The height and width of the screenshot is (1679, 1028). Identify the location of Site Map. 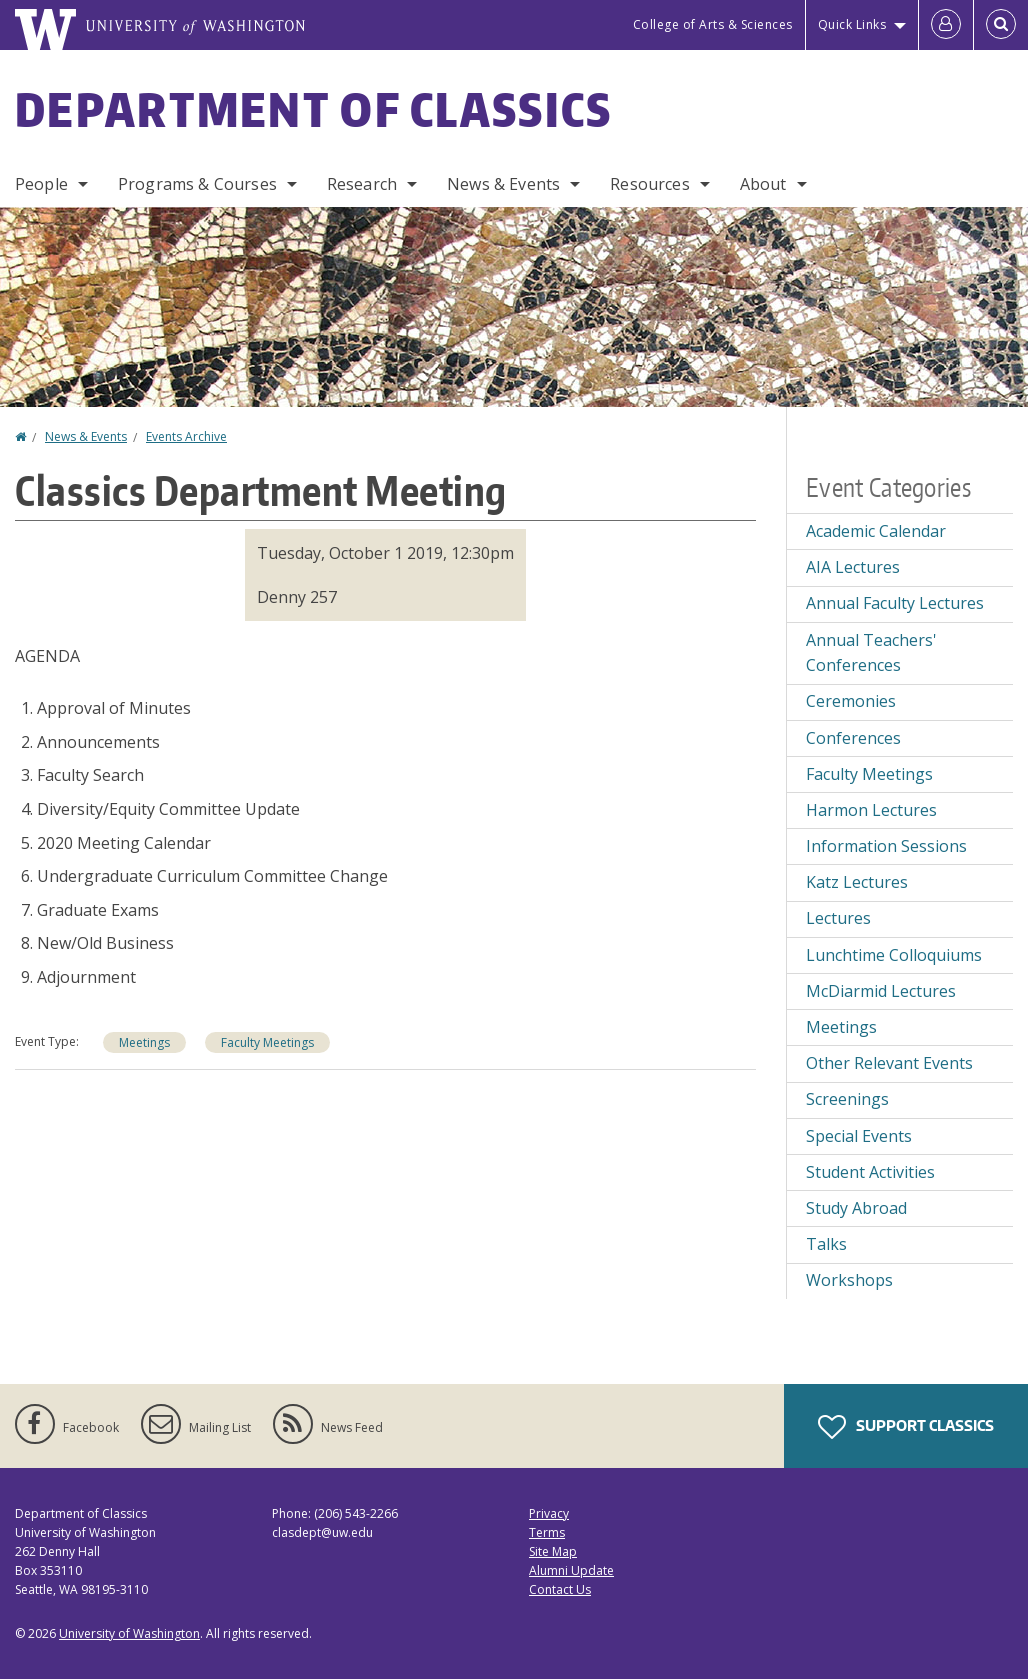
(553, 1551).